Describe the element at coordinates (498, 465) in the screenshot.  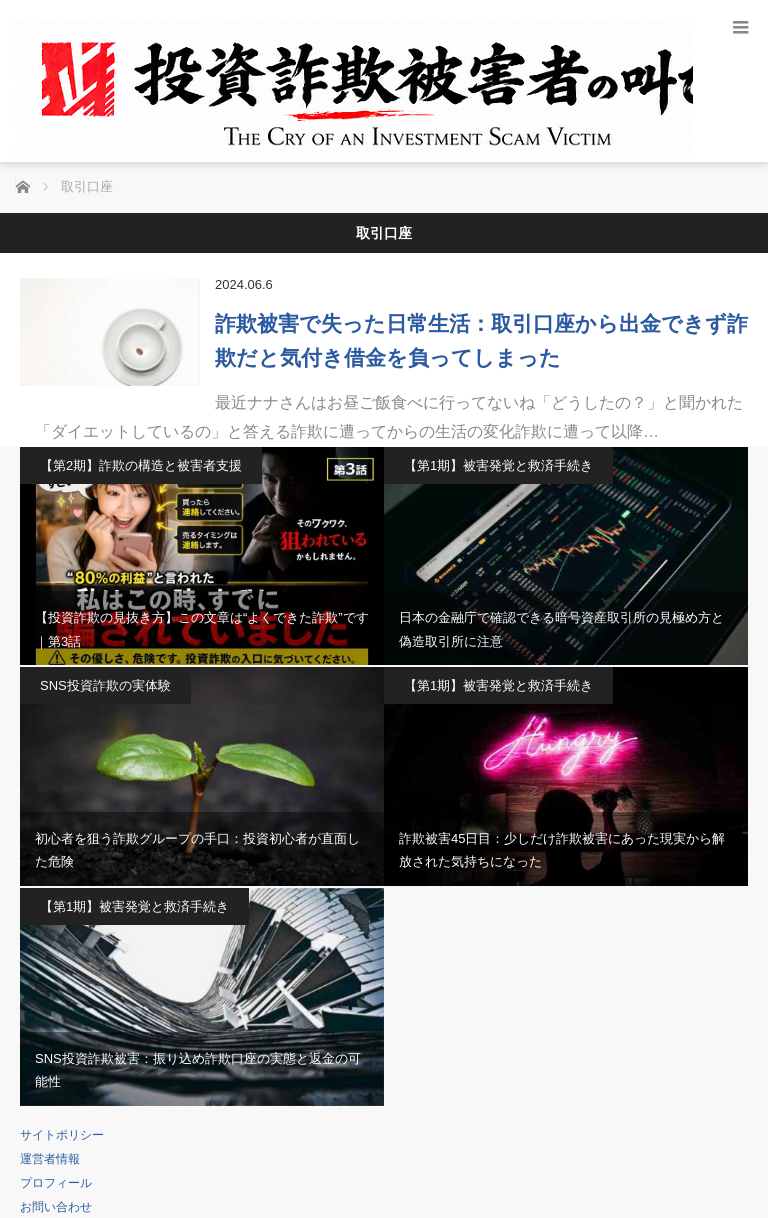
I see `【第1期】被害発覚と救済手続き` at that location.